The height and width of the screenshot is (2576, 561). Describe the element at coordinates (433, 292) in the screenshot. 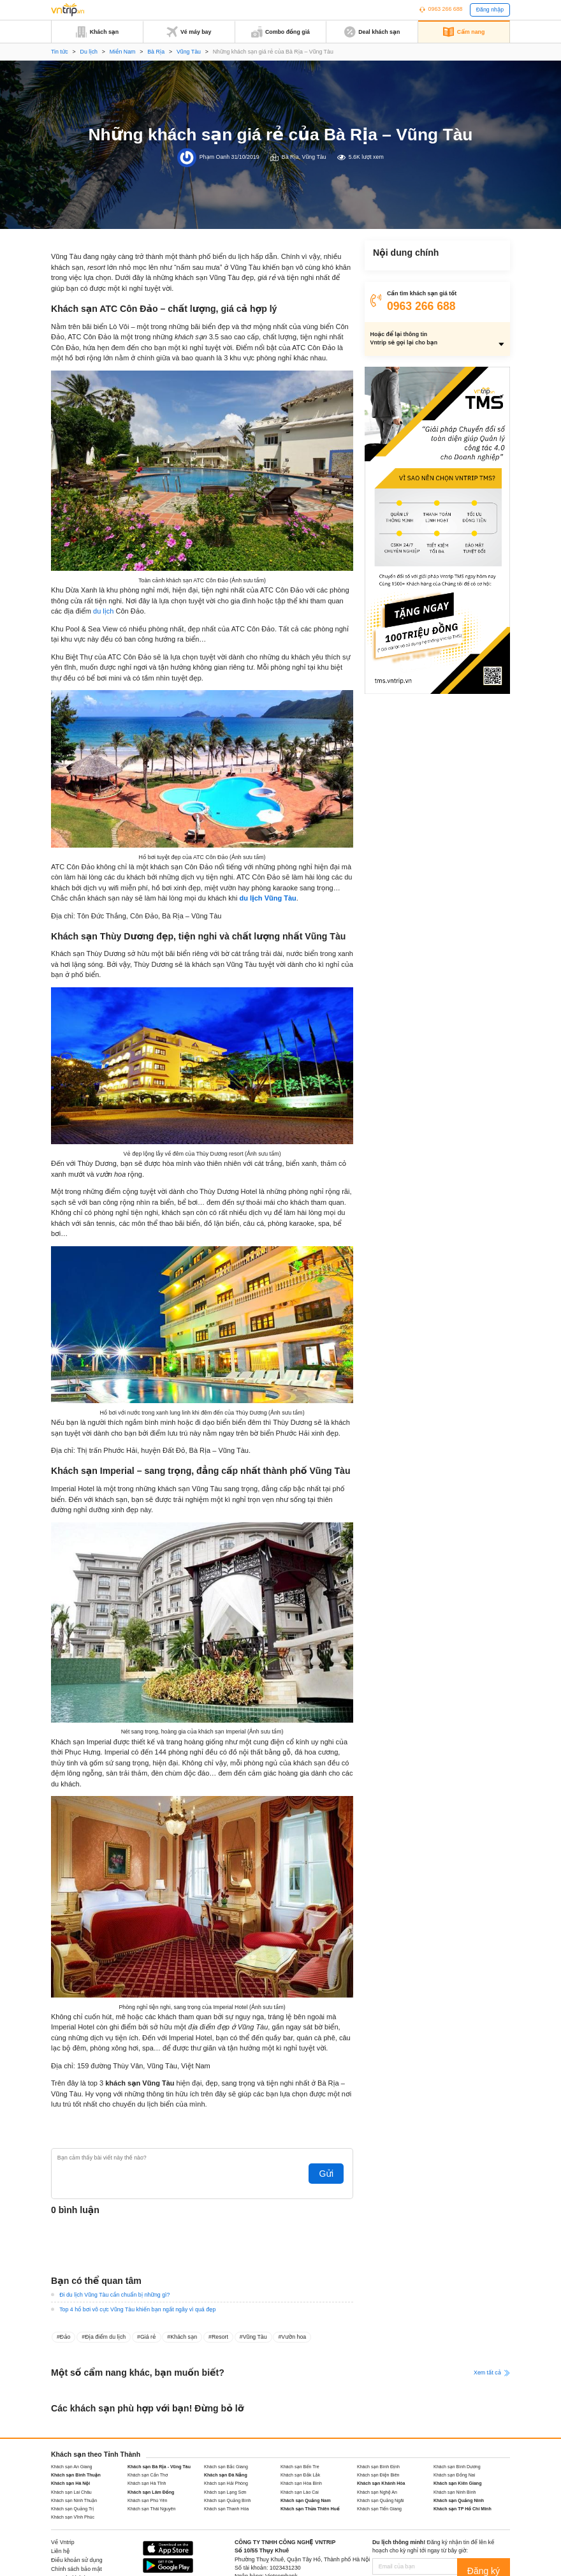

I see `Khách sạn Thùy Dương đẹp, tiện nghi và chất lượng nhất Vũng Tàu` at that location.